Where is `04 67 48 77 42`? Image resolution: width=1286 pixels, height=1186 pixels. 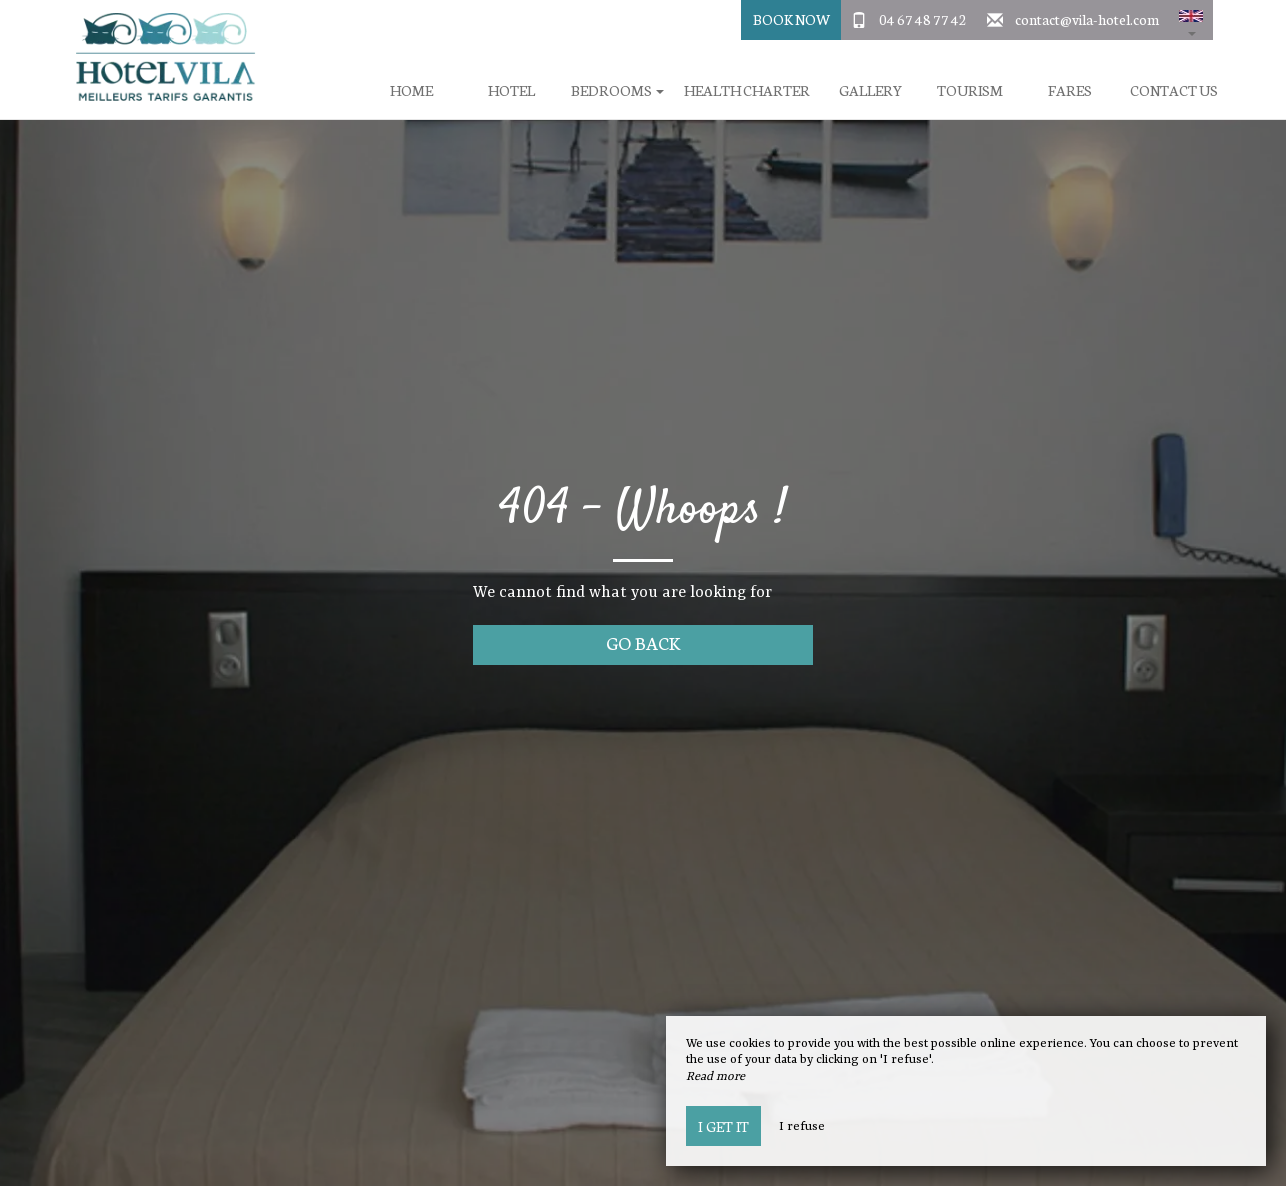 04 67 48 77 42 is located at coordinates (923, 19).